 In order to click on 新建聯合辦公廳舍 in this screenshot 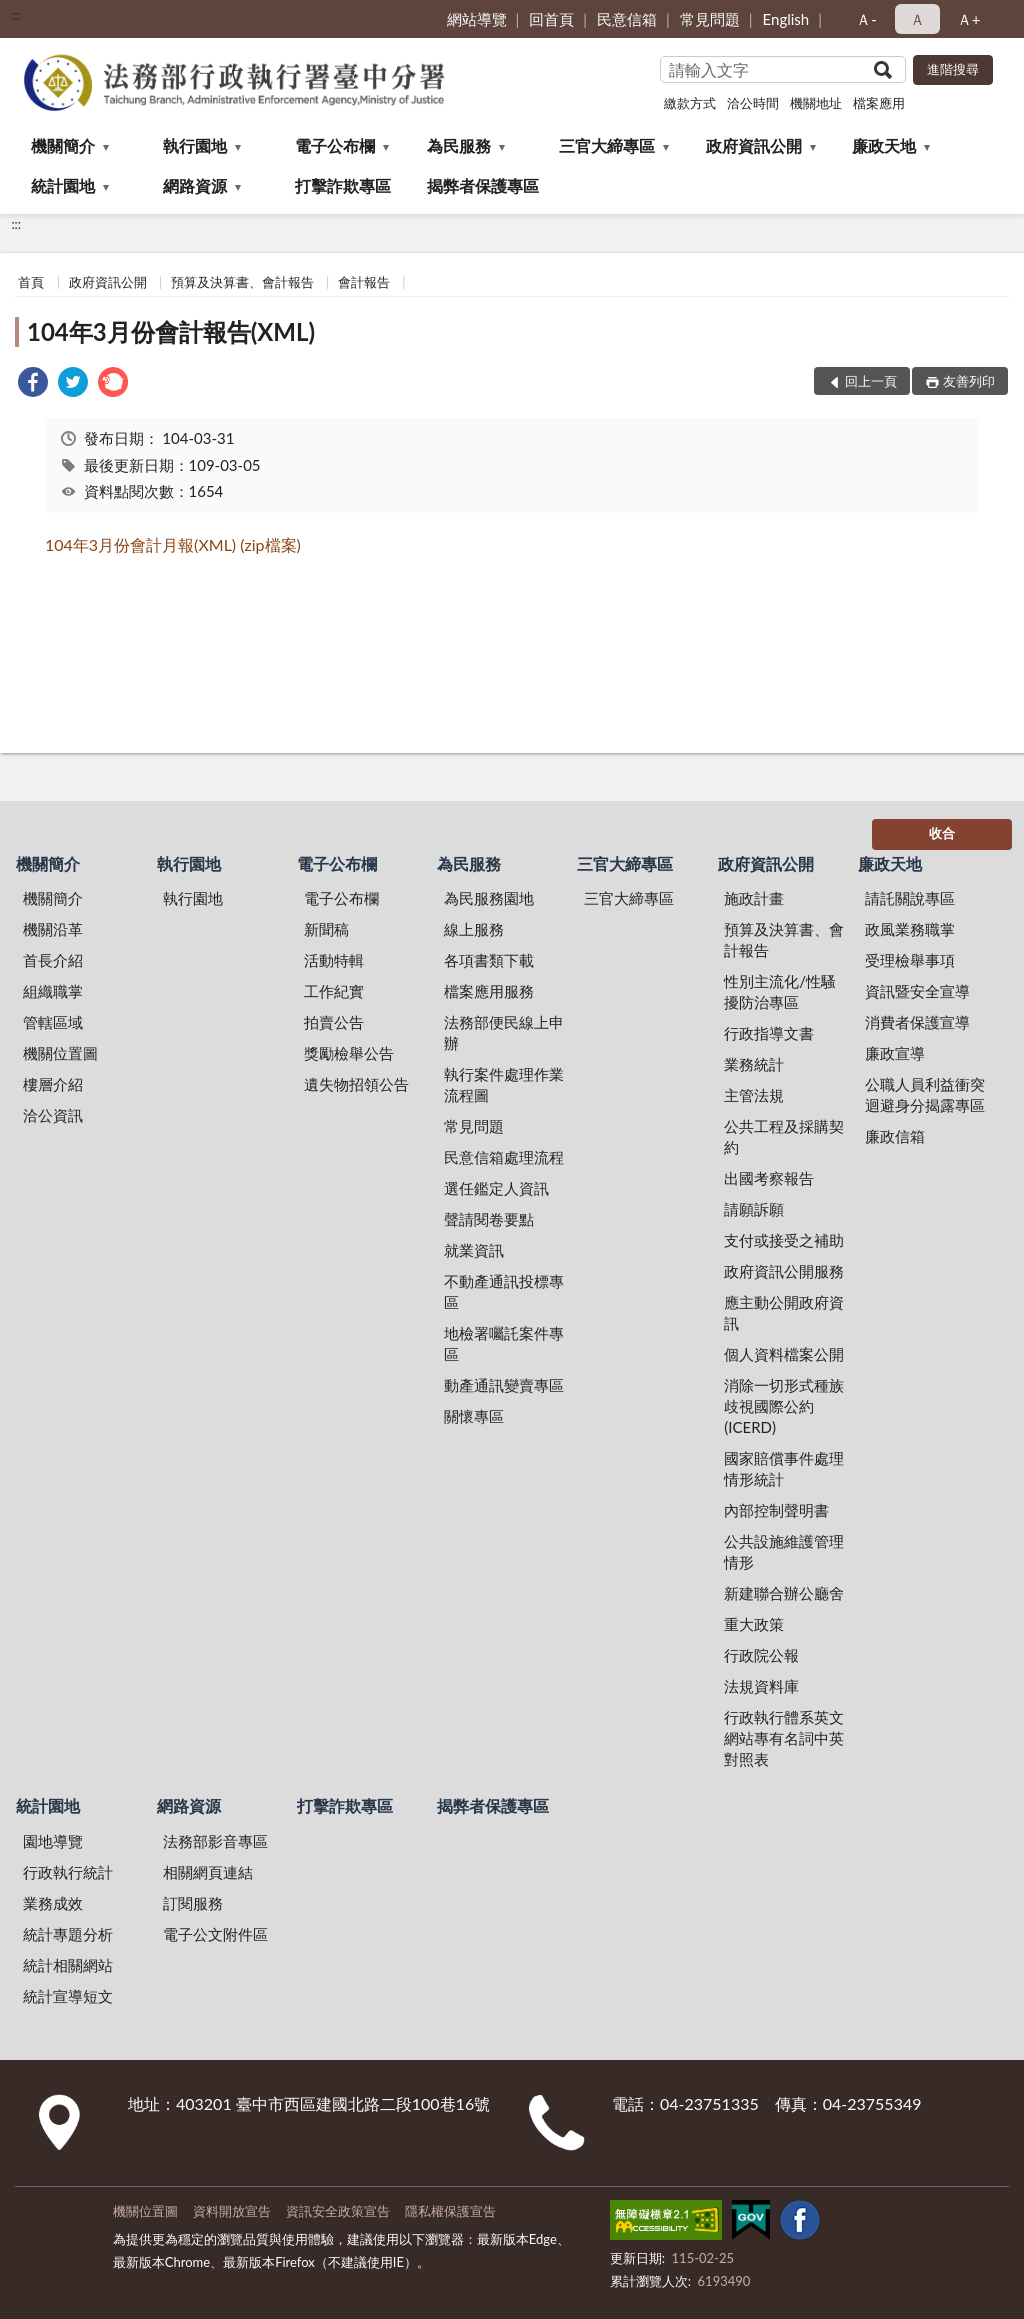, I will do `click(784, 1593)`.